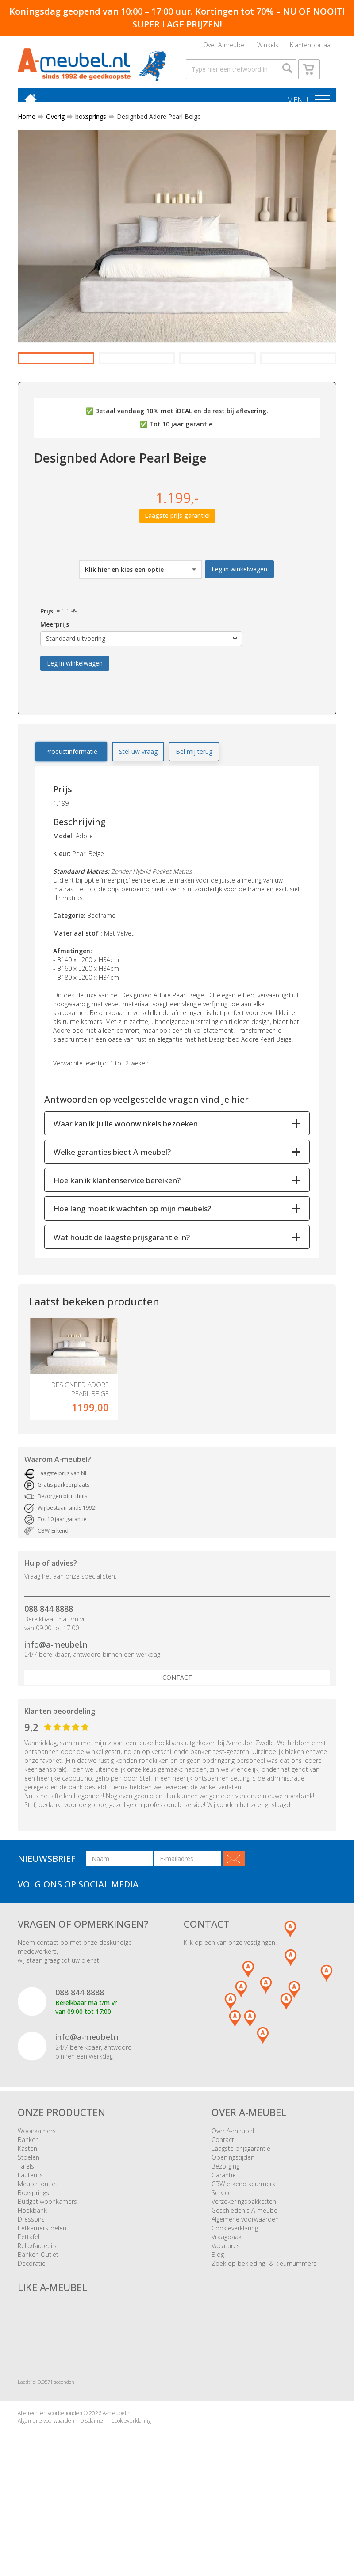 Image resolution: width=354 pixels, height=2576 pixels. I want to click on CBW erkend keurmerk, so click(243, 2245).